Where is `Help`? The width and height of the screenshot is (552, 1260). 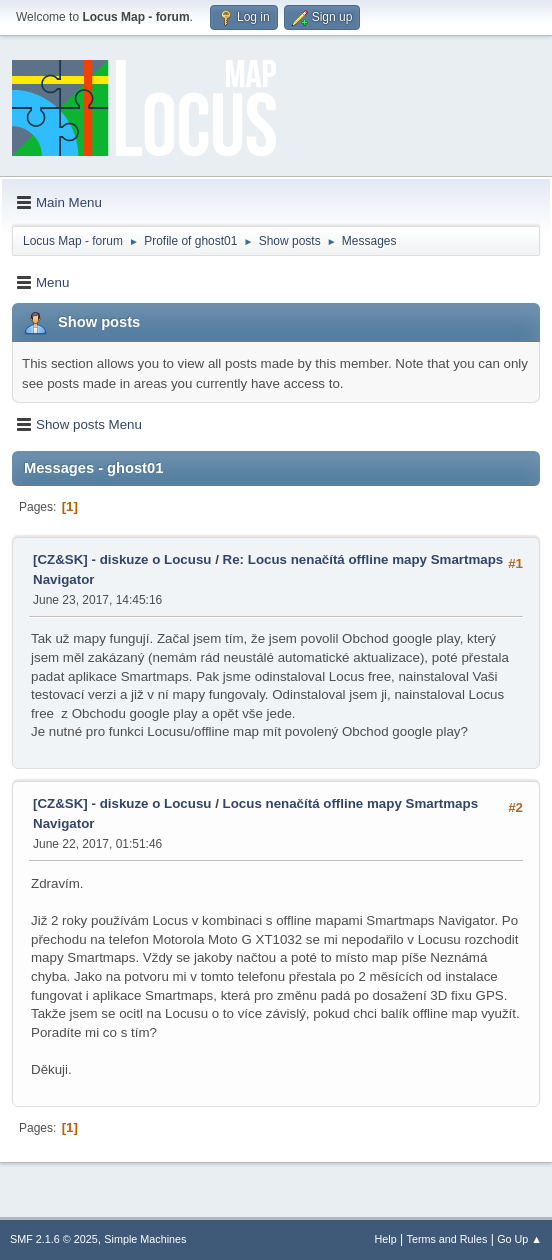
Help is located at coordinates (386, 1239).